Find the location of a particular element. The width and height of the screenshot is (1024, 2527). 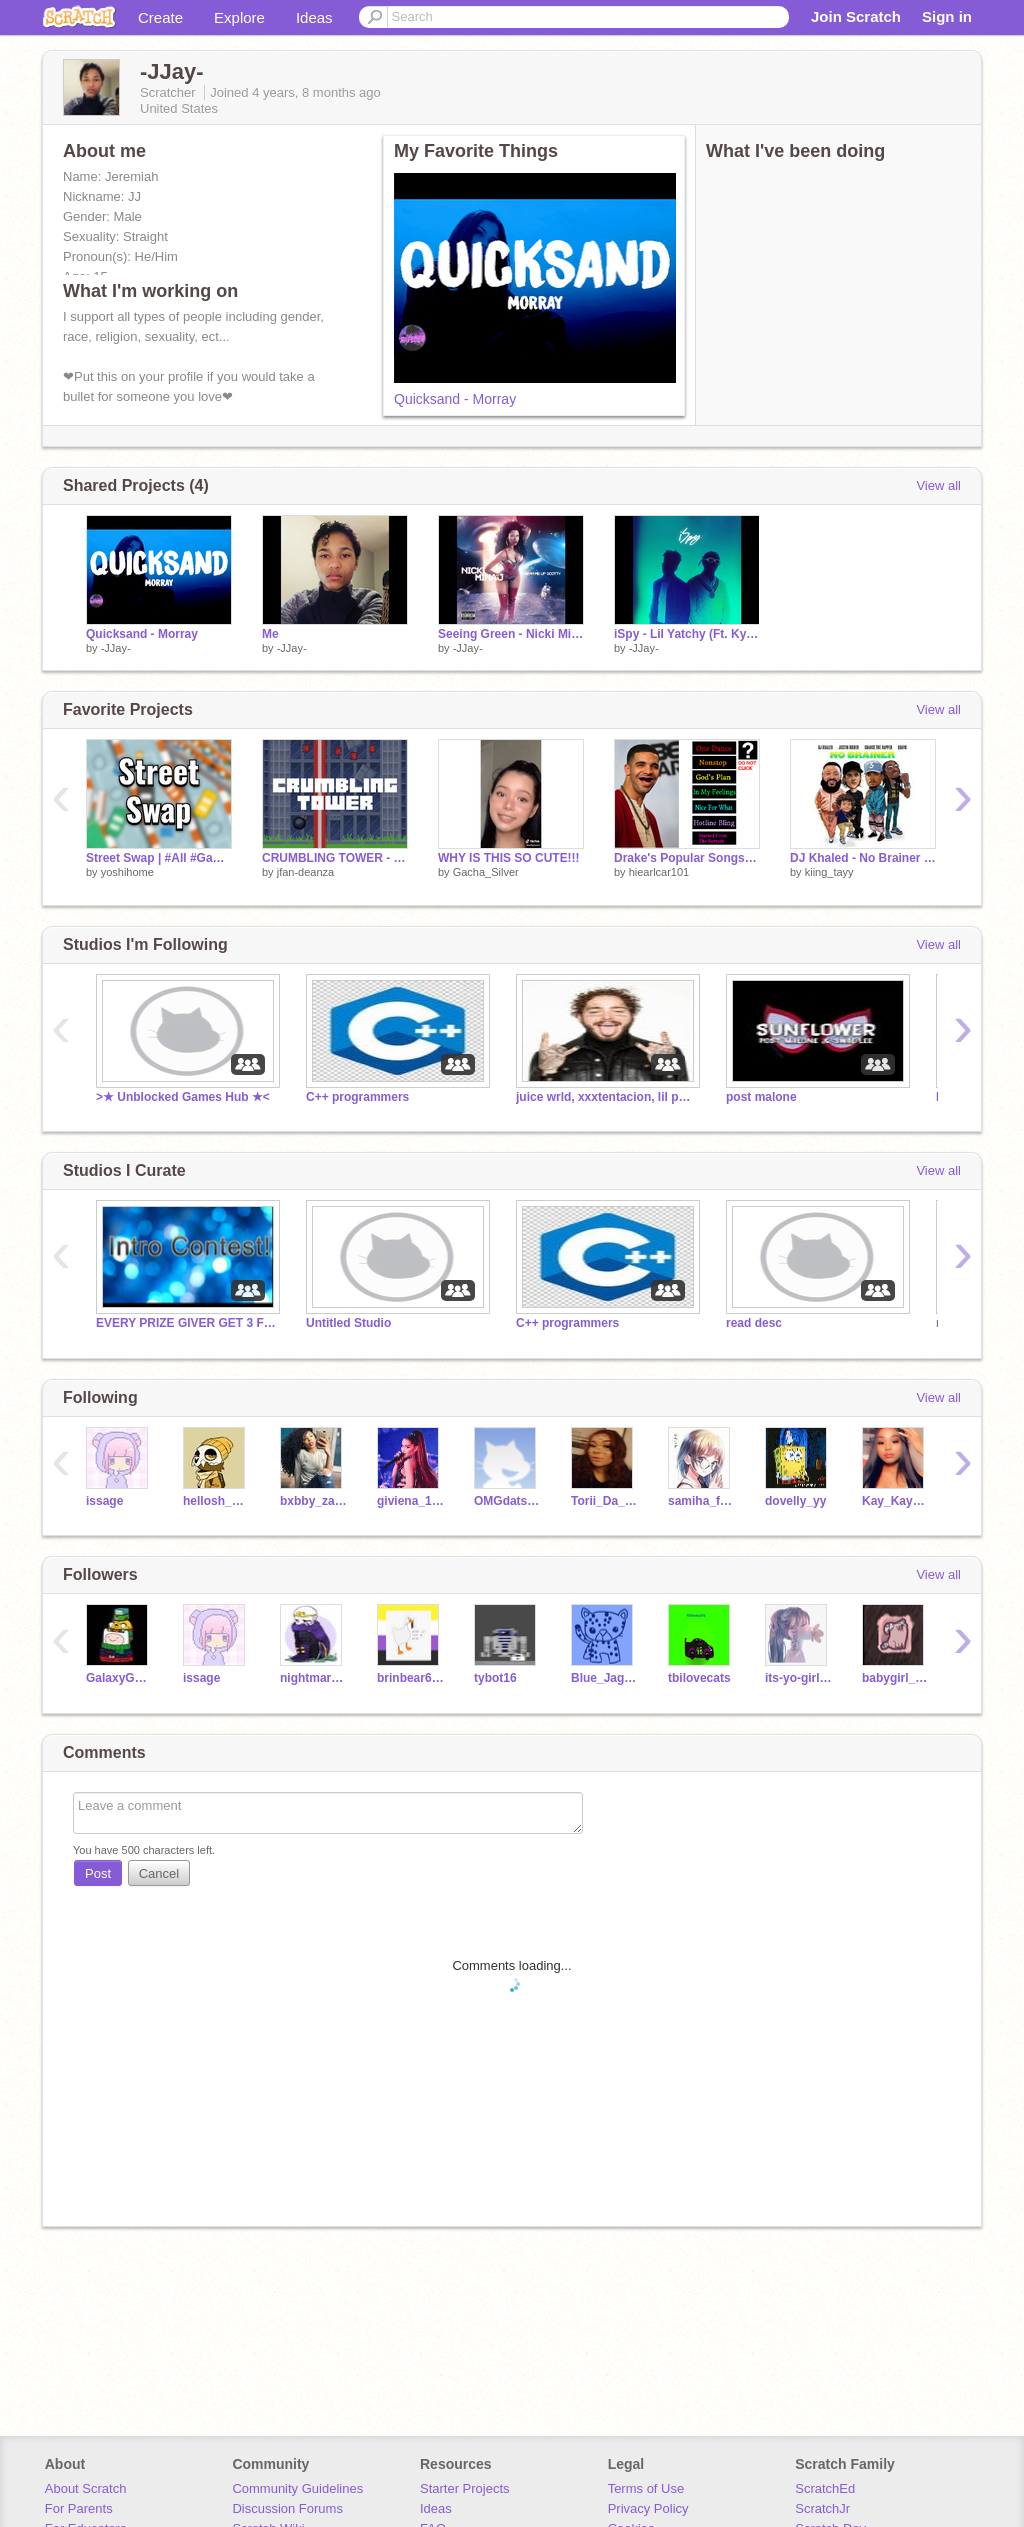

EVERY PRIZE GIVER GET 3 FOLLOWS!!!! is located at coordinates (186, 1323).